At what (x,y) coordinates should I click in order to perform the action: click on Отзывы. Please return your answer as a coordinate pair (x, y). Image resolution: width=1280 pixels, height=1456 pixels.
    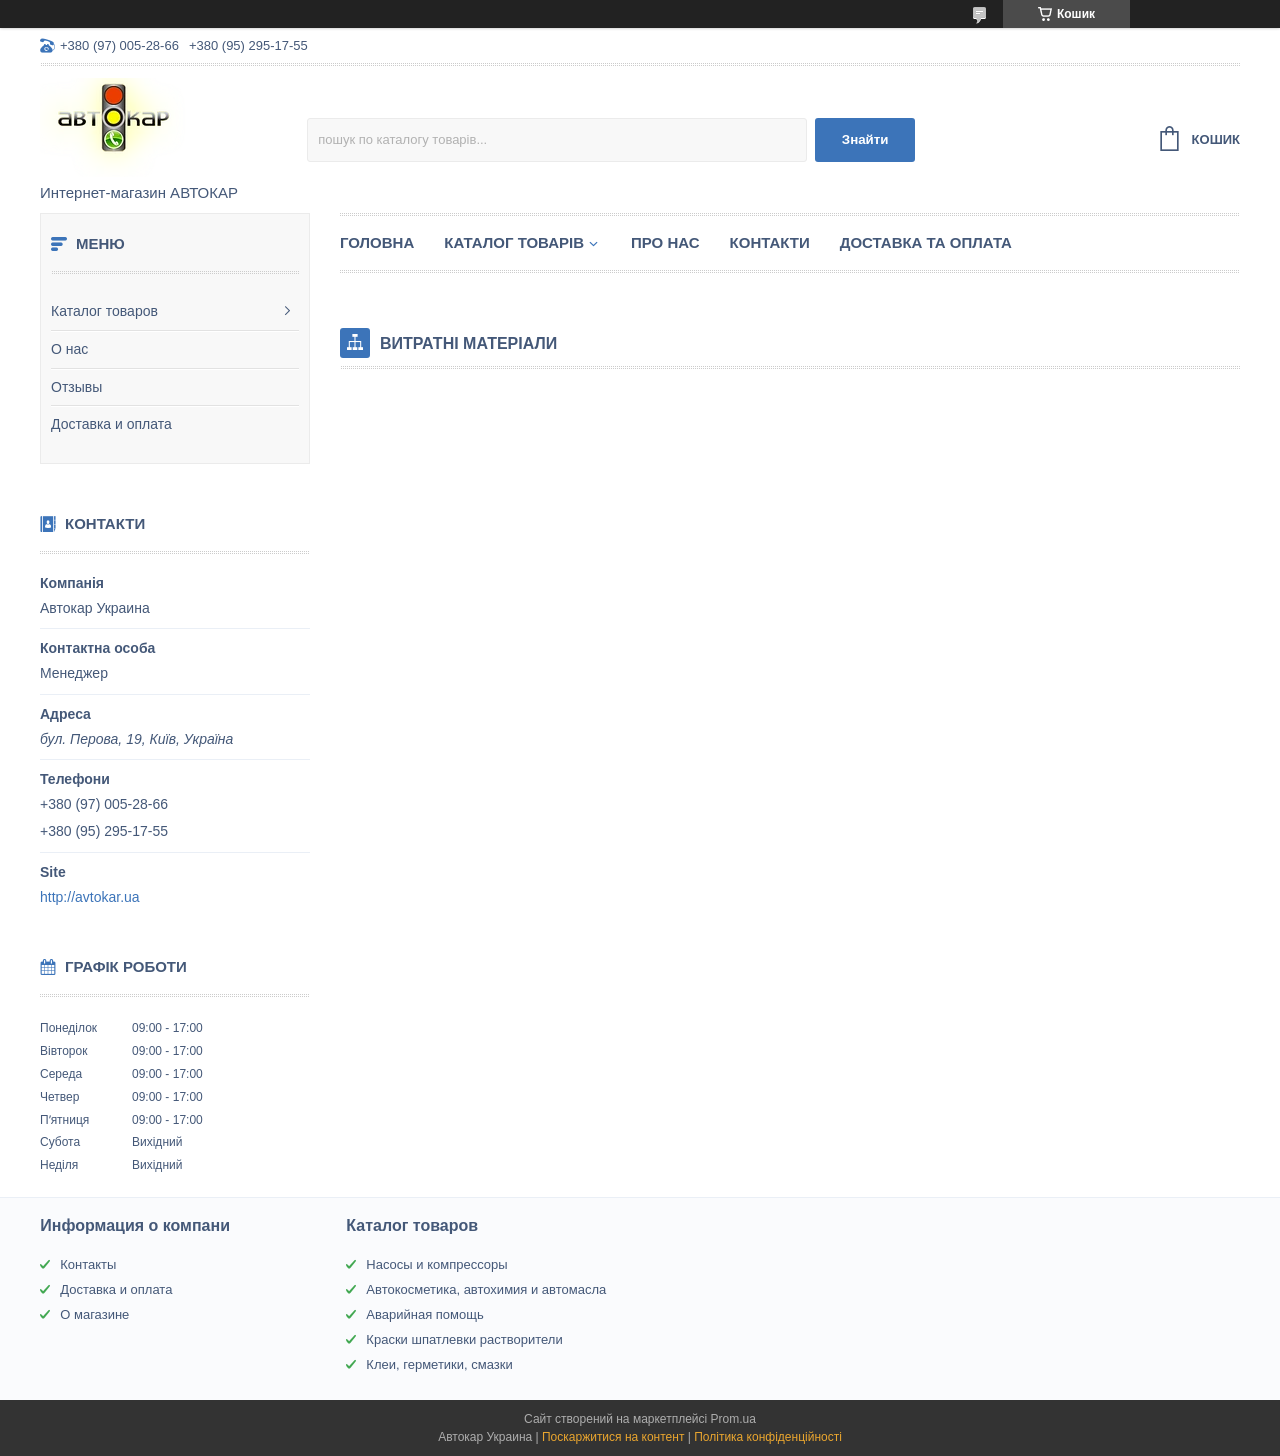
    Looking at the image, I should click on (76, 387).